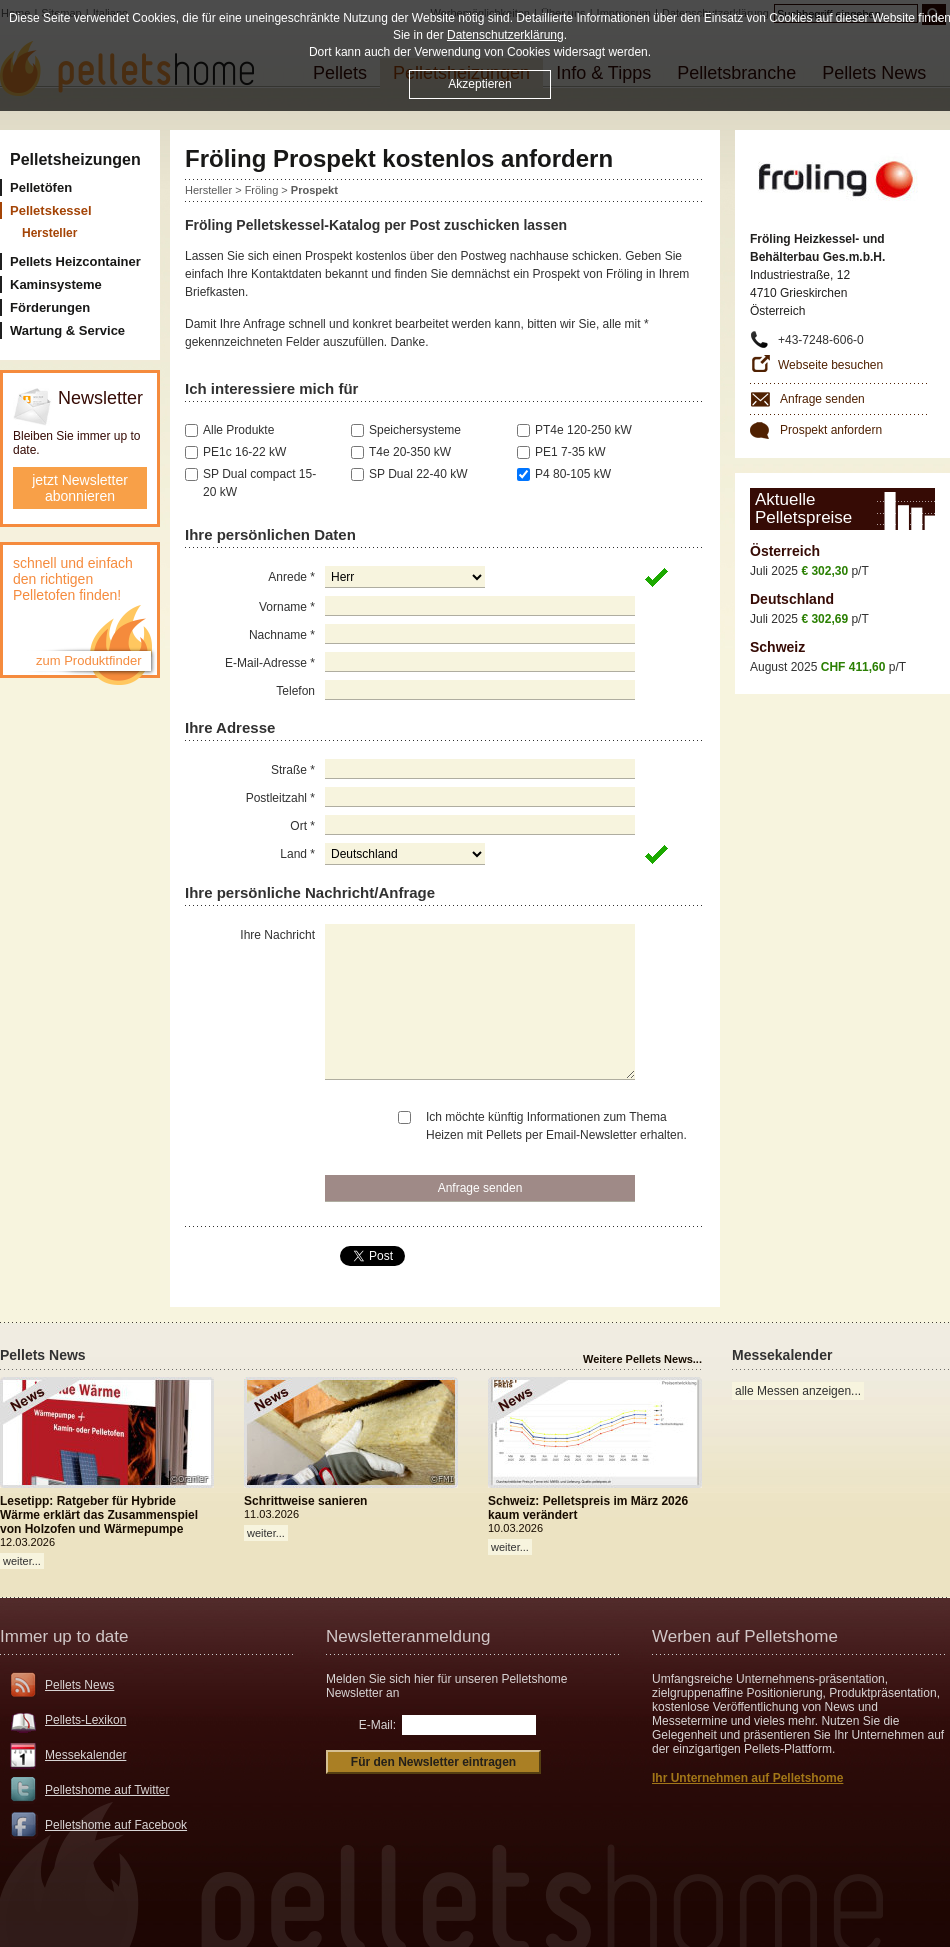 The height and width of the screenshot is (1947, 950). What do you see at coordinates (79, 1685) in the screenshot?
I see `Pellets News` at bounding box center [79, 1685].